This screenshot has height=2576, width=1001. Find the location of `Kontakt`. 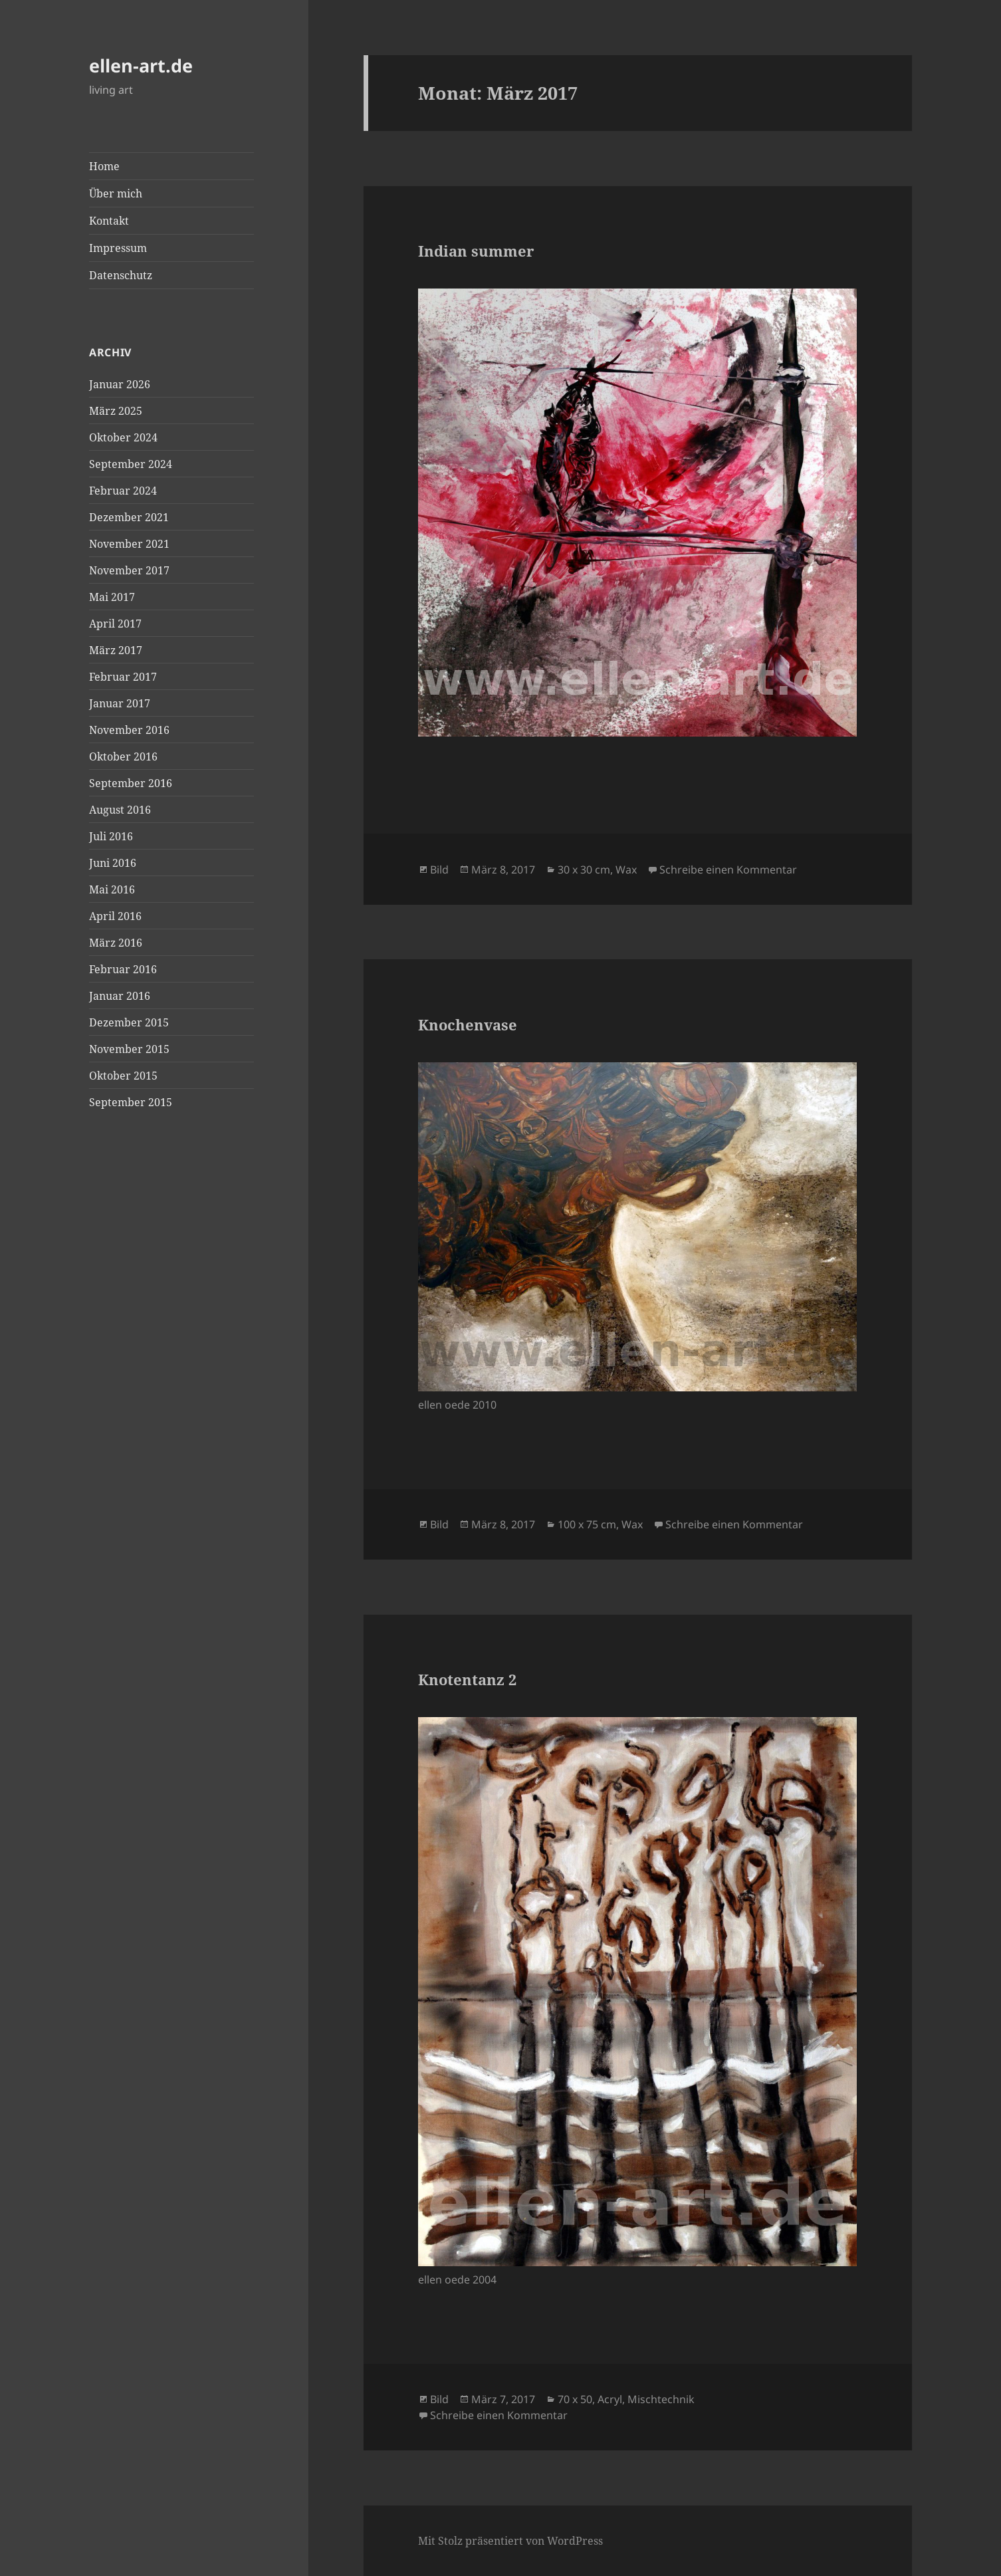

Kontakt is located at coordinates (109, 220).